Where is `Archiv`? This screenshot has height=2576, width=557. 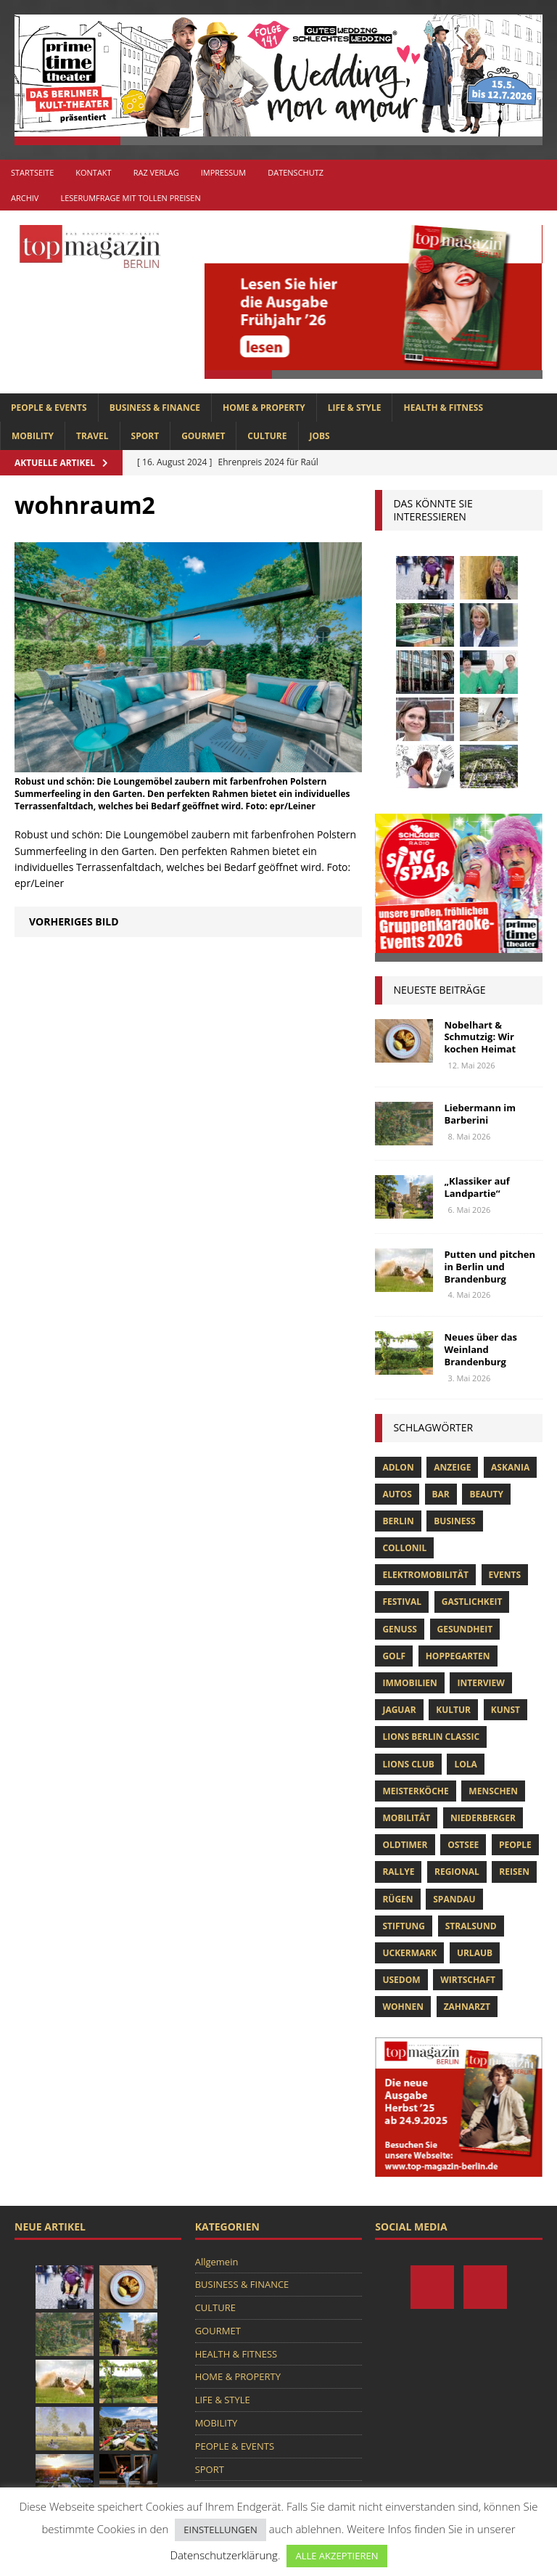
Archiv is located at coordinates (24, 197).